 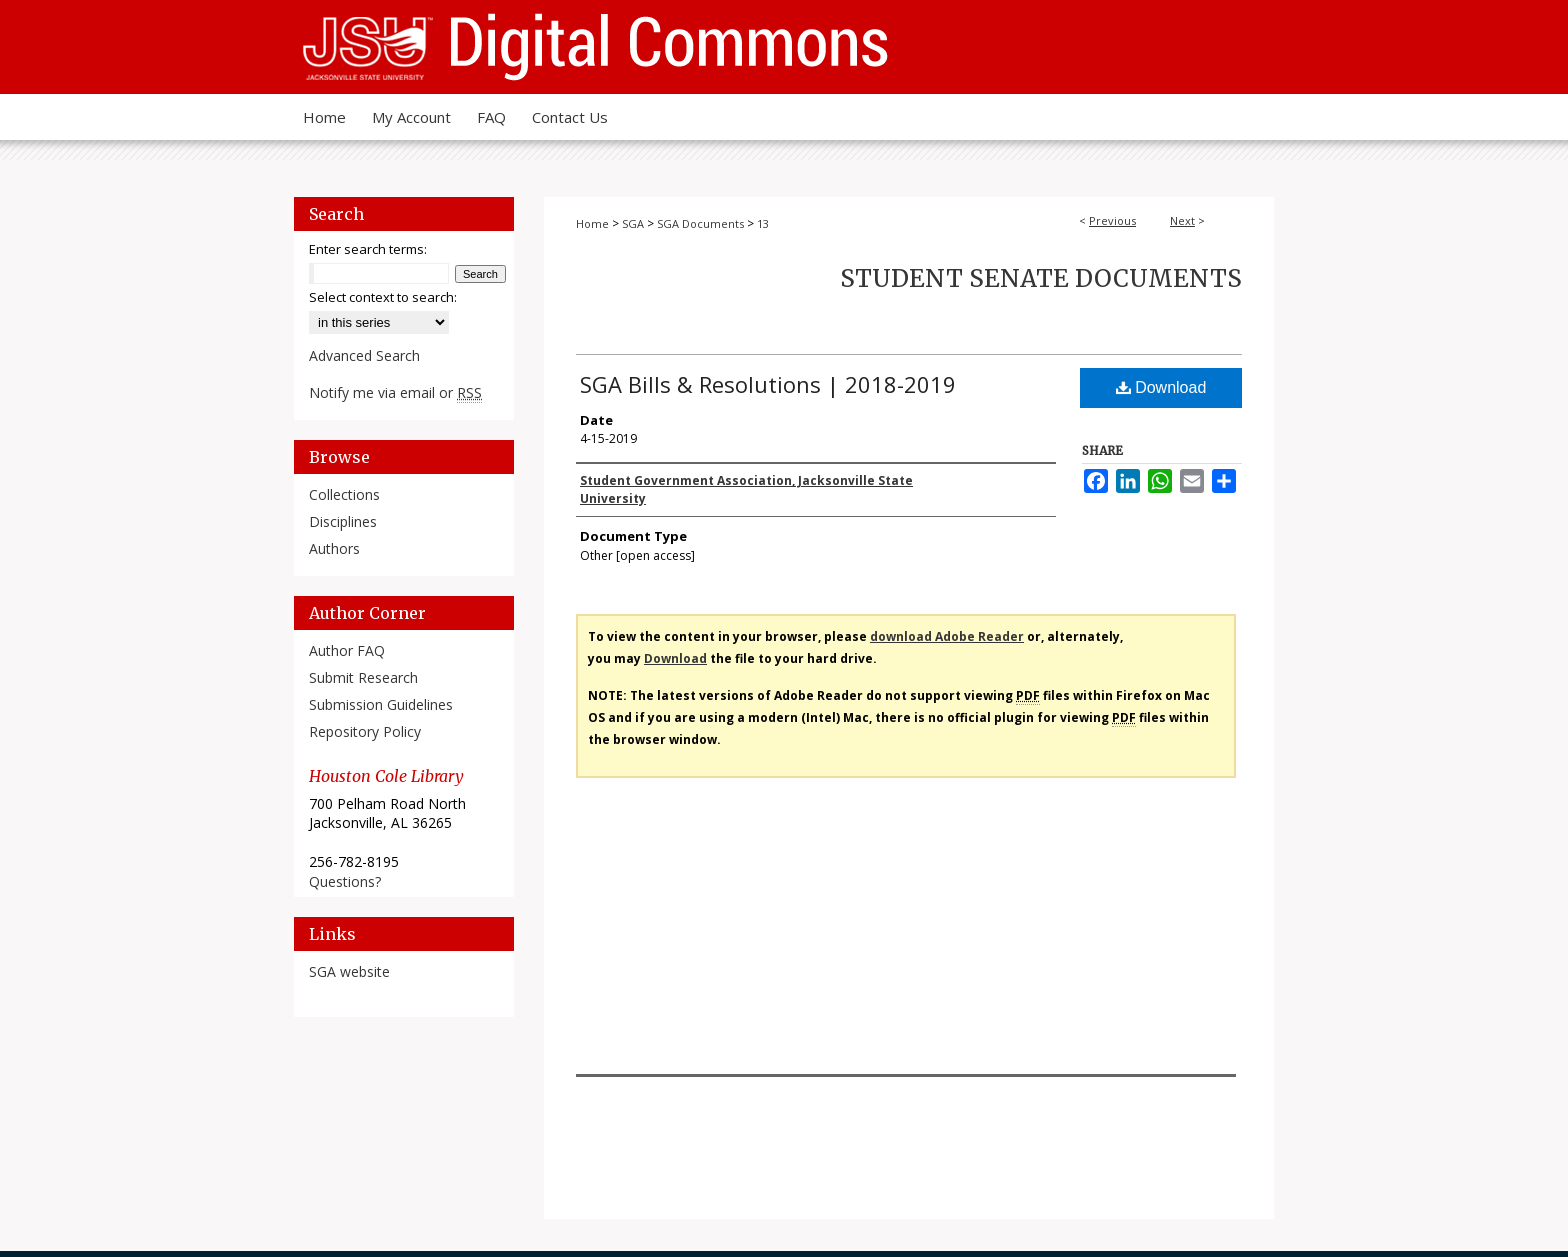 What do you see at coordinates (334, 548) in the screenshot?
I see `Authors` at bounding box center [334, 548].